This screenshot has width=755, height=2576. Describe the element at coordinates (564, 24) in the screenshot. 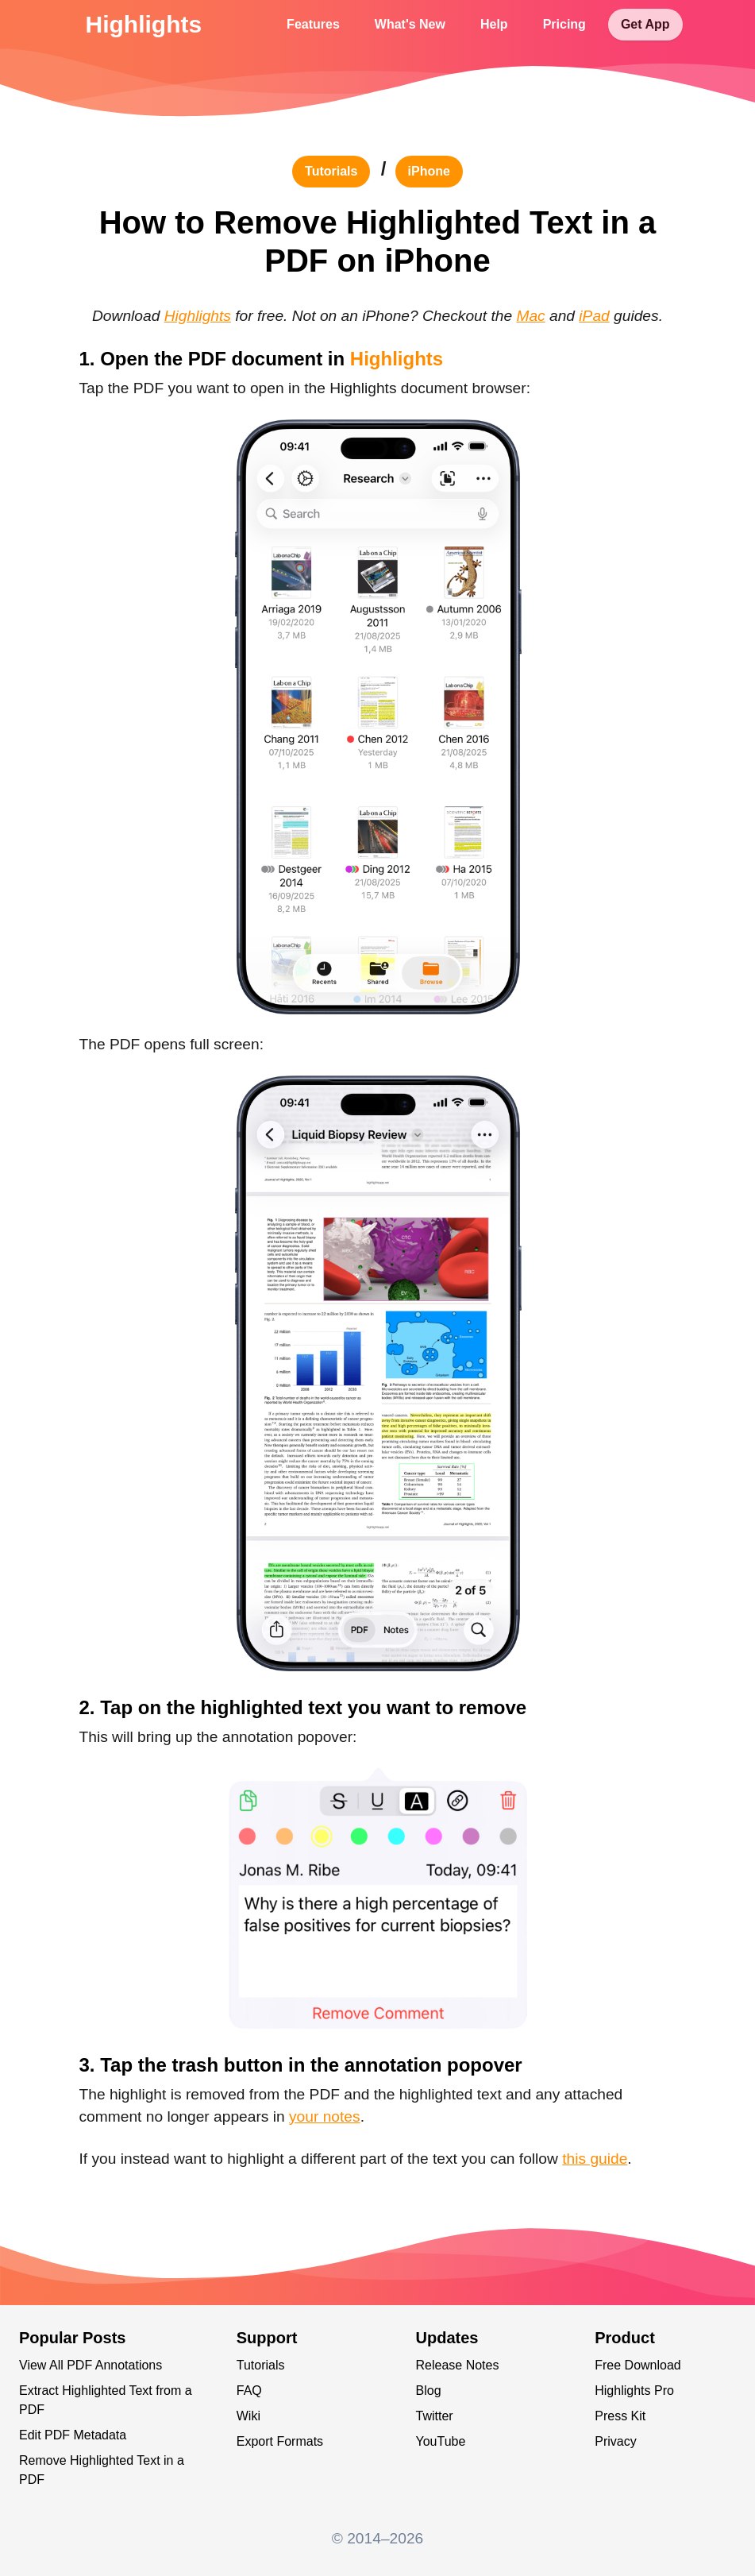

I see `Pricing` at that location.